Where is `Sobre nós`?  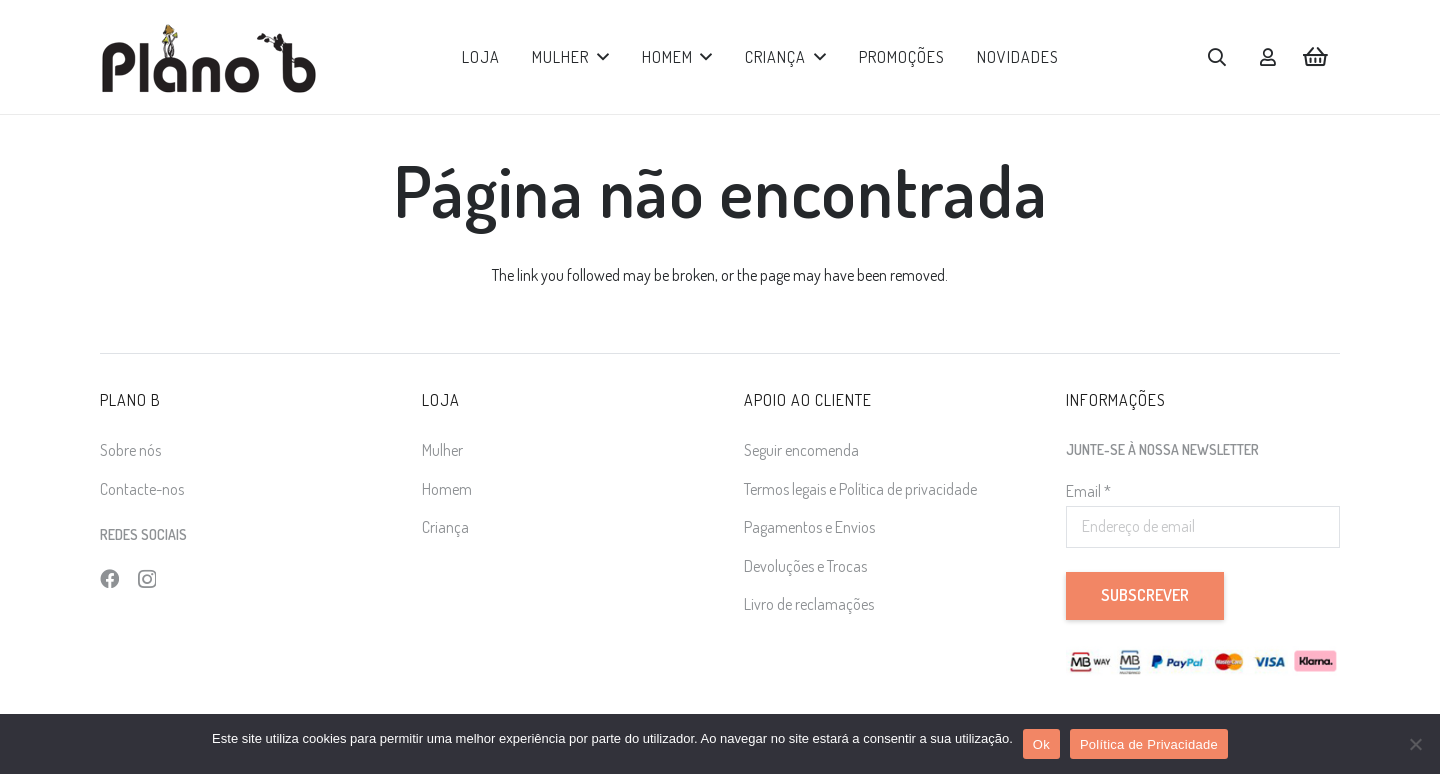
Sobre nós is located at coordinates (130, 450).